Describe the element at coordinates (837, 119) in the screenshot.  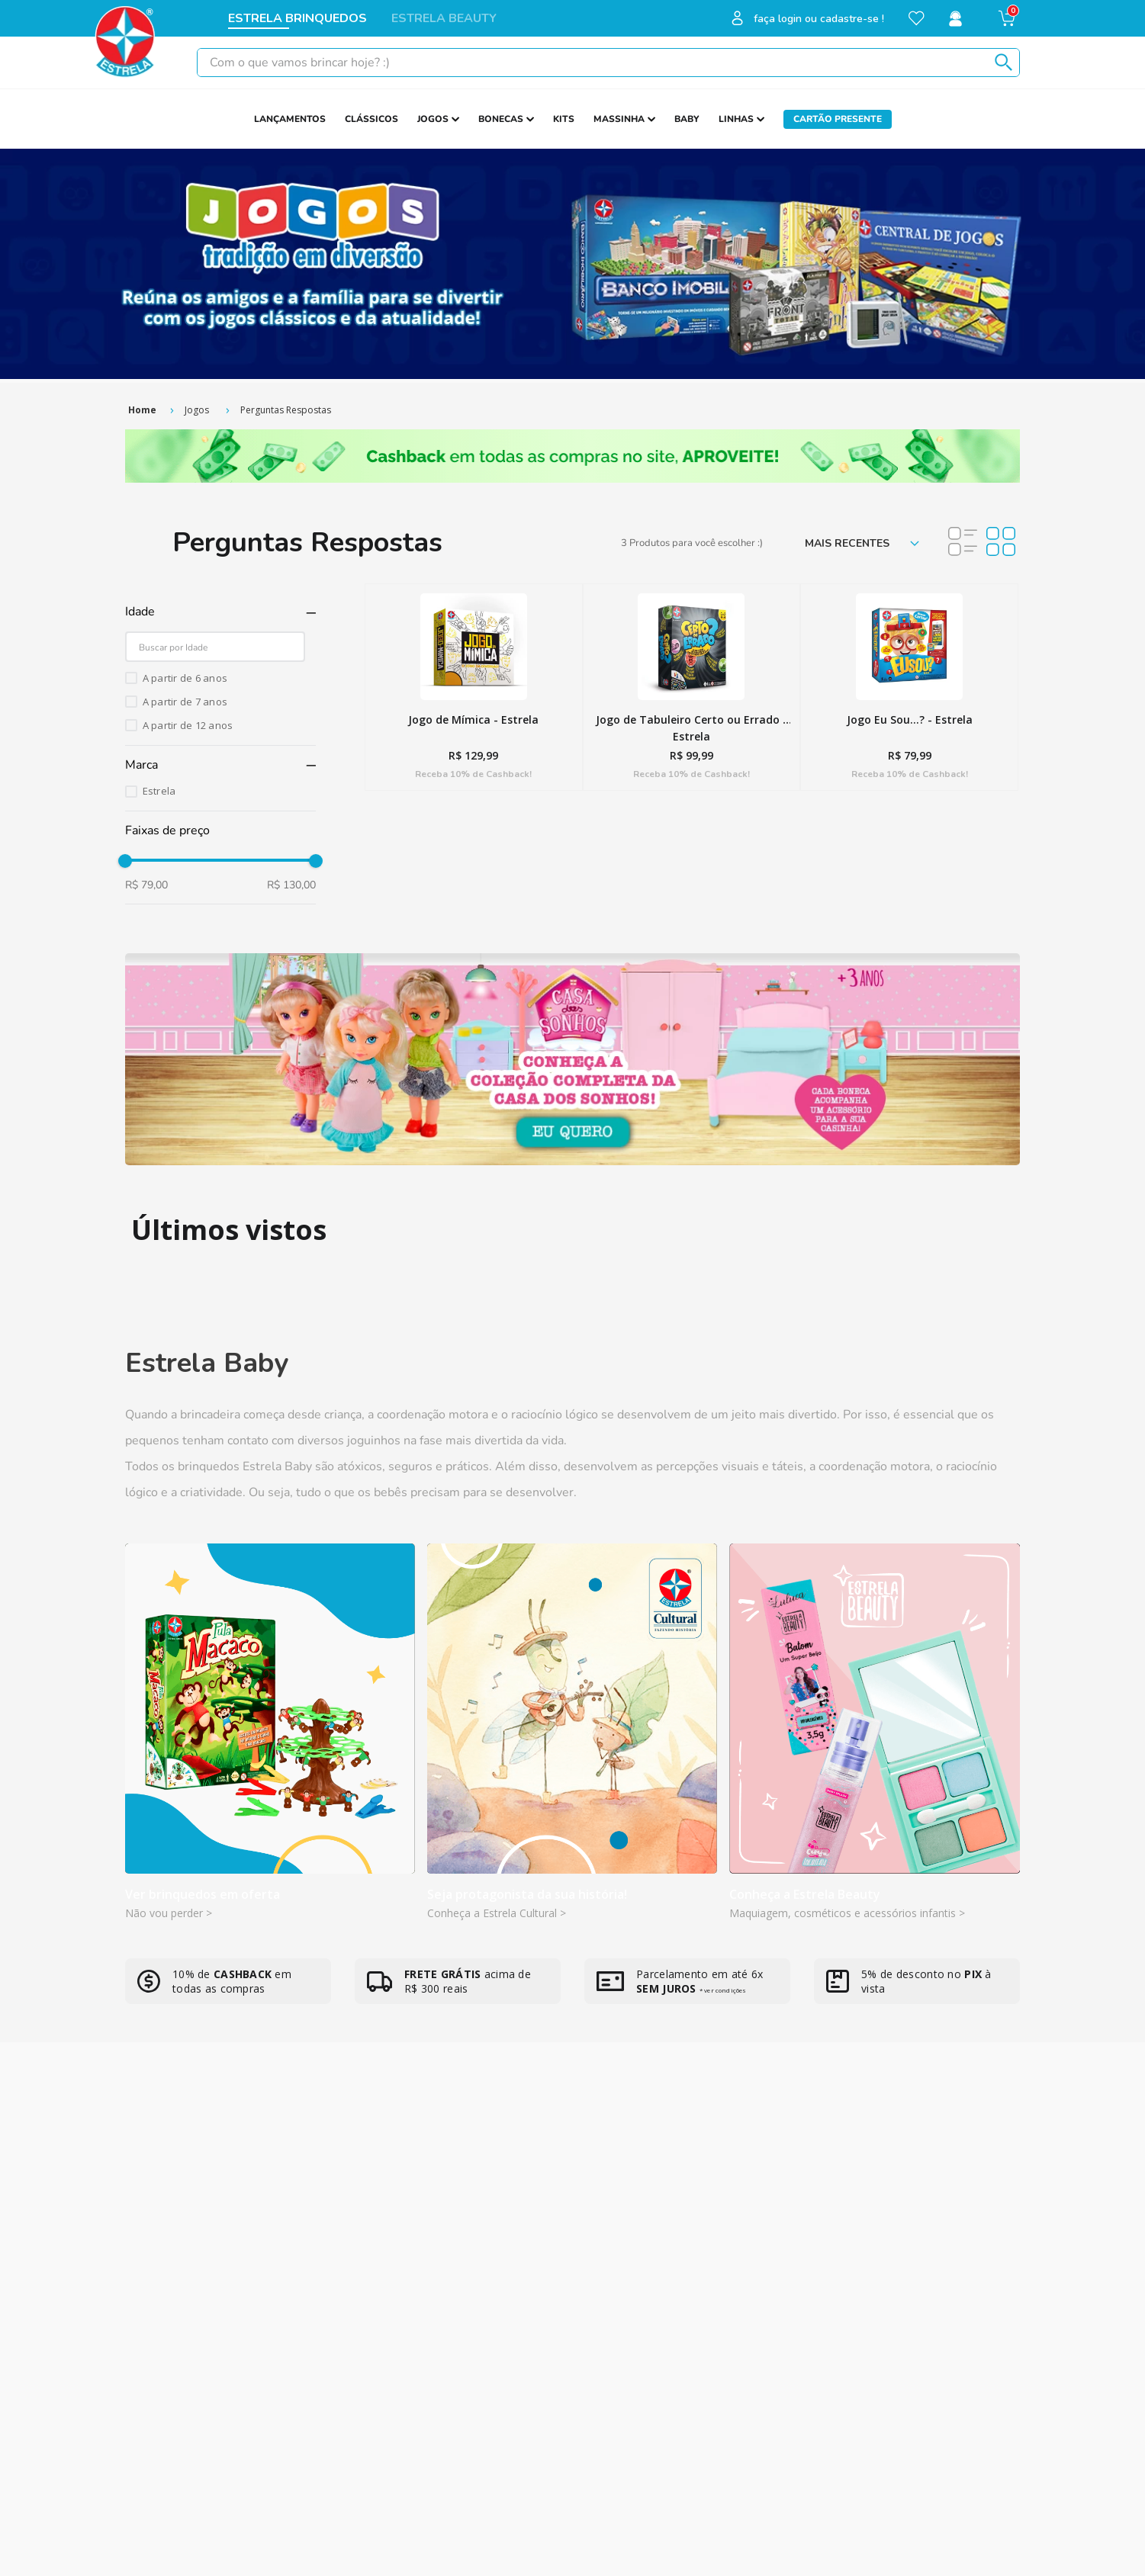
I see `CARTÃO PRESENTE` at that location.